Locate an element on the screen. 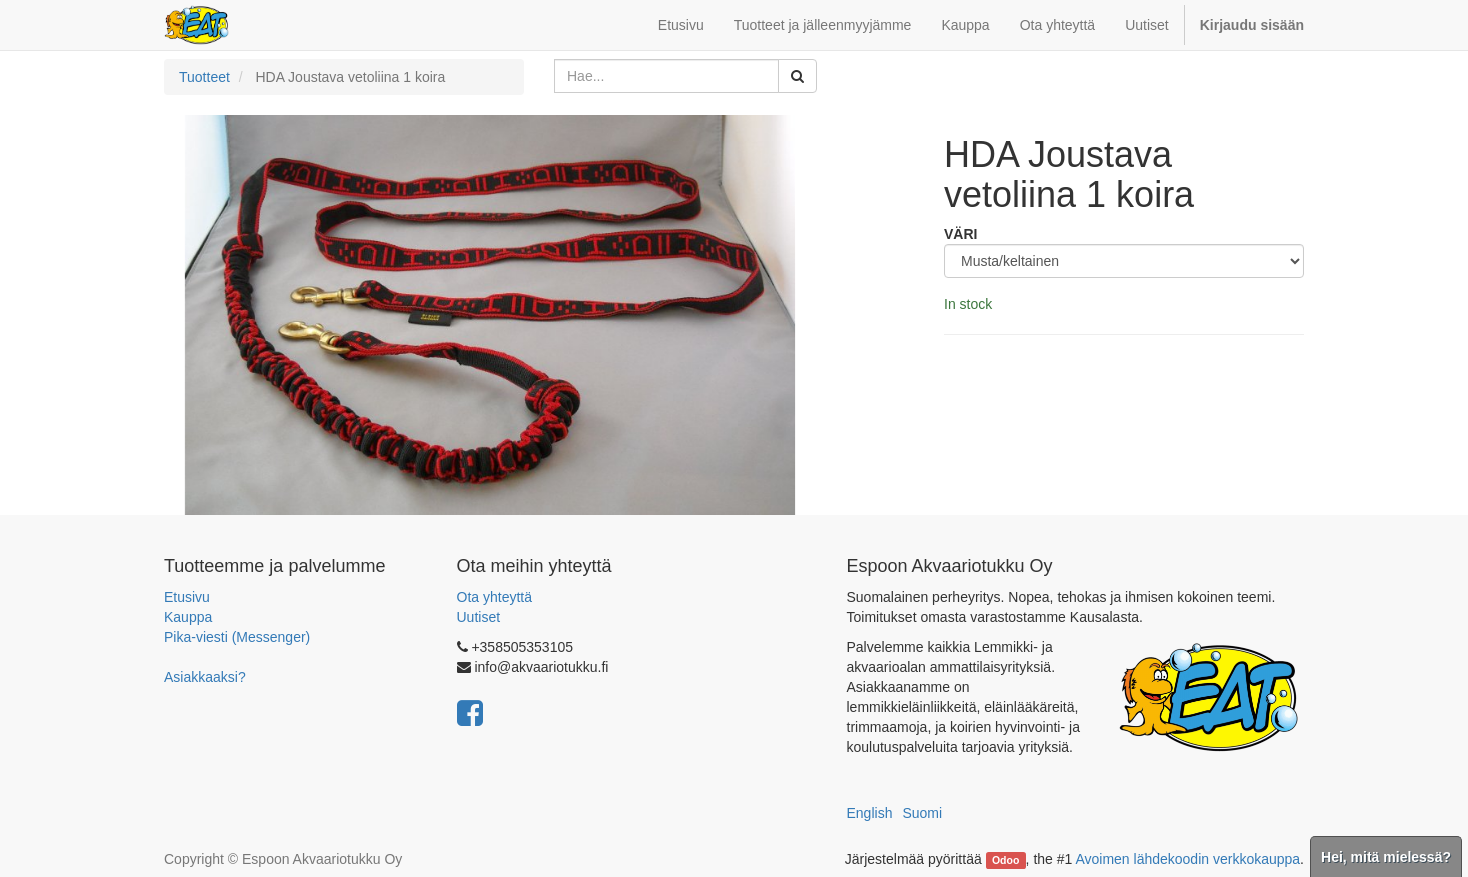  Ota yhteyttä is located at coordinates (494, 597).